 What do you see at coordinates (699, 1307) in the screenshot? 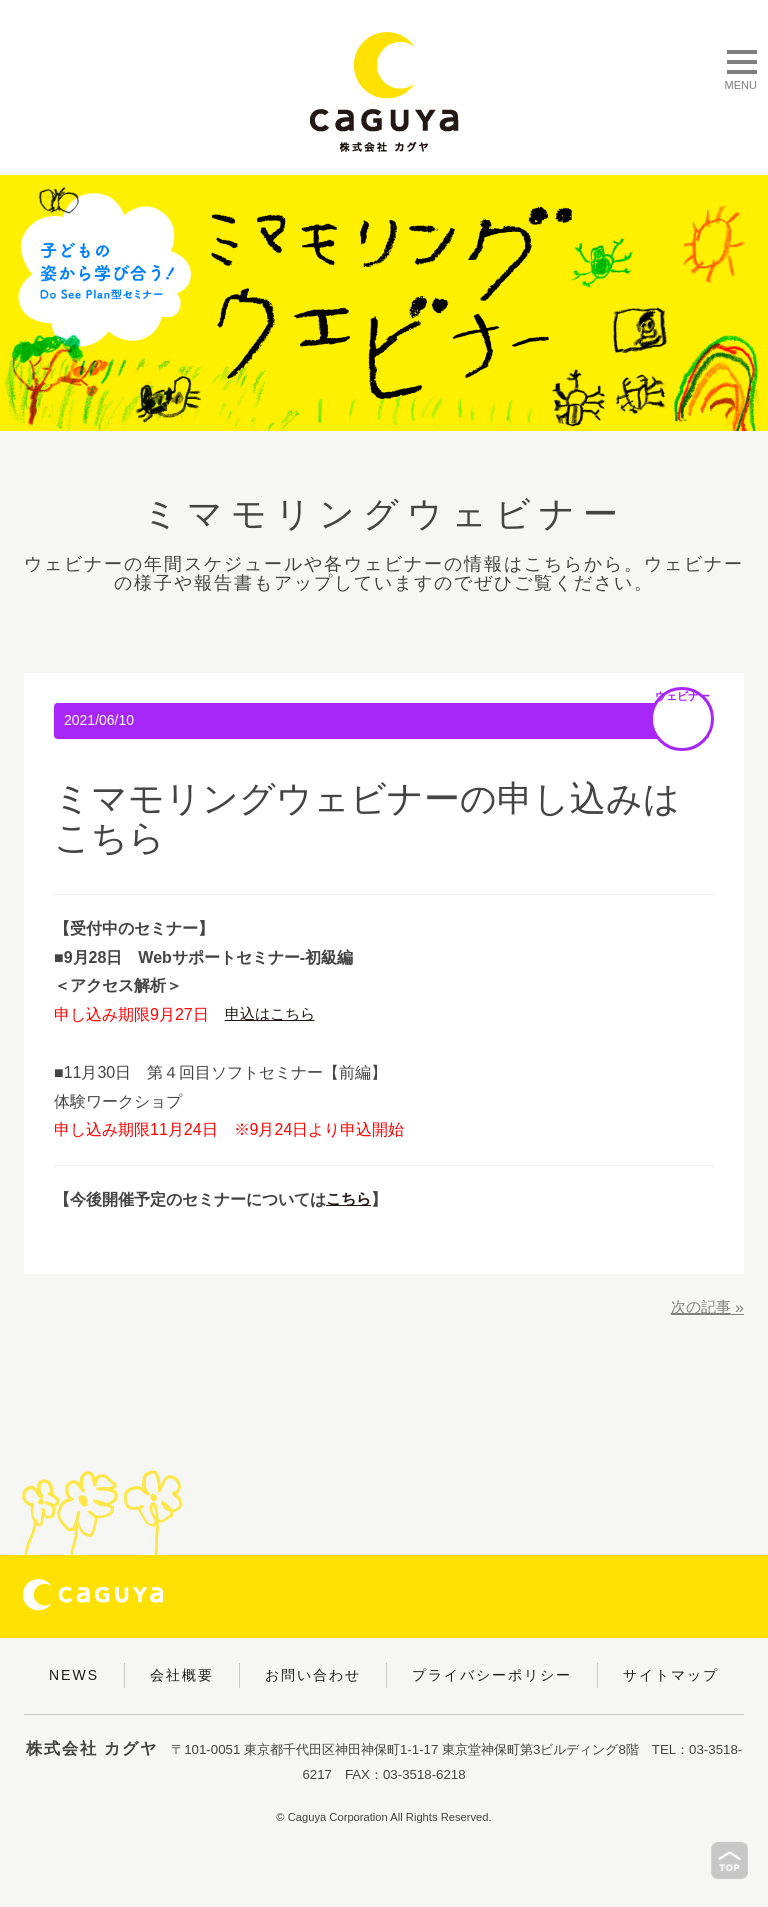
I see `次の記事` at bounding box center [699, 1307].